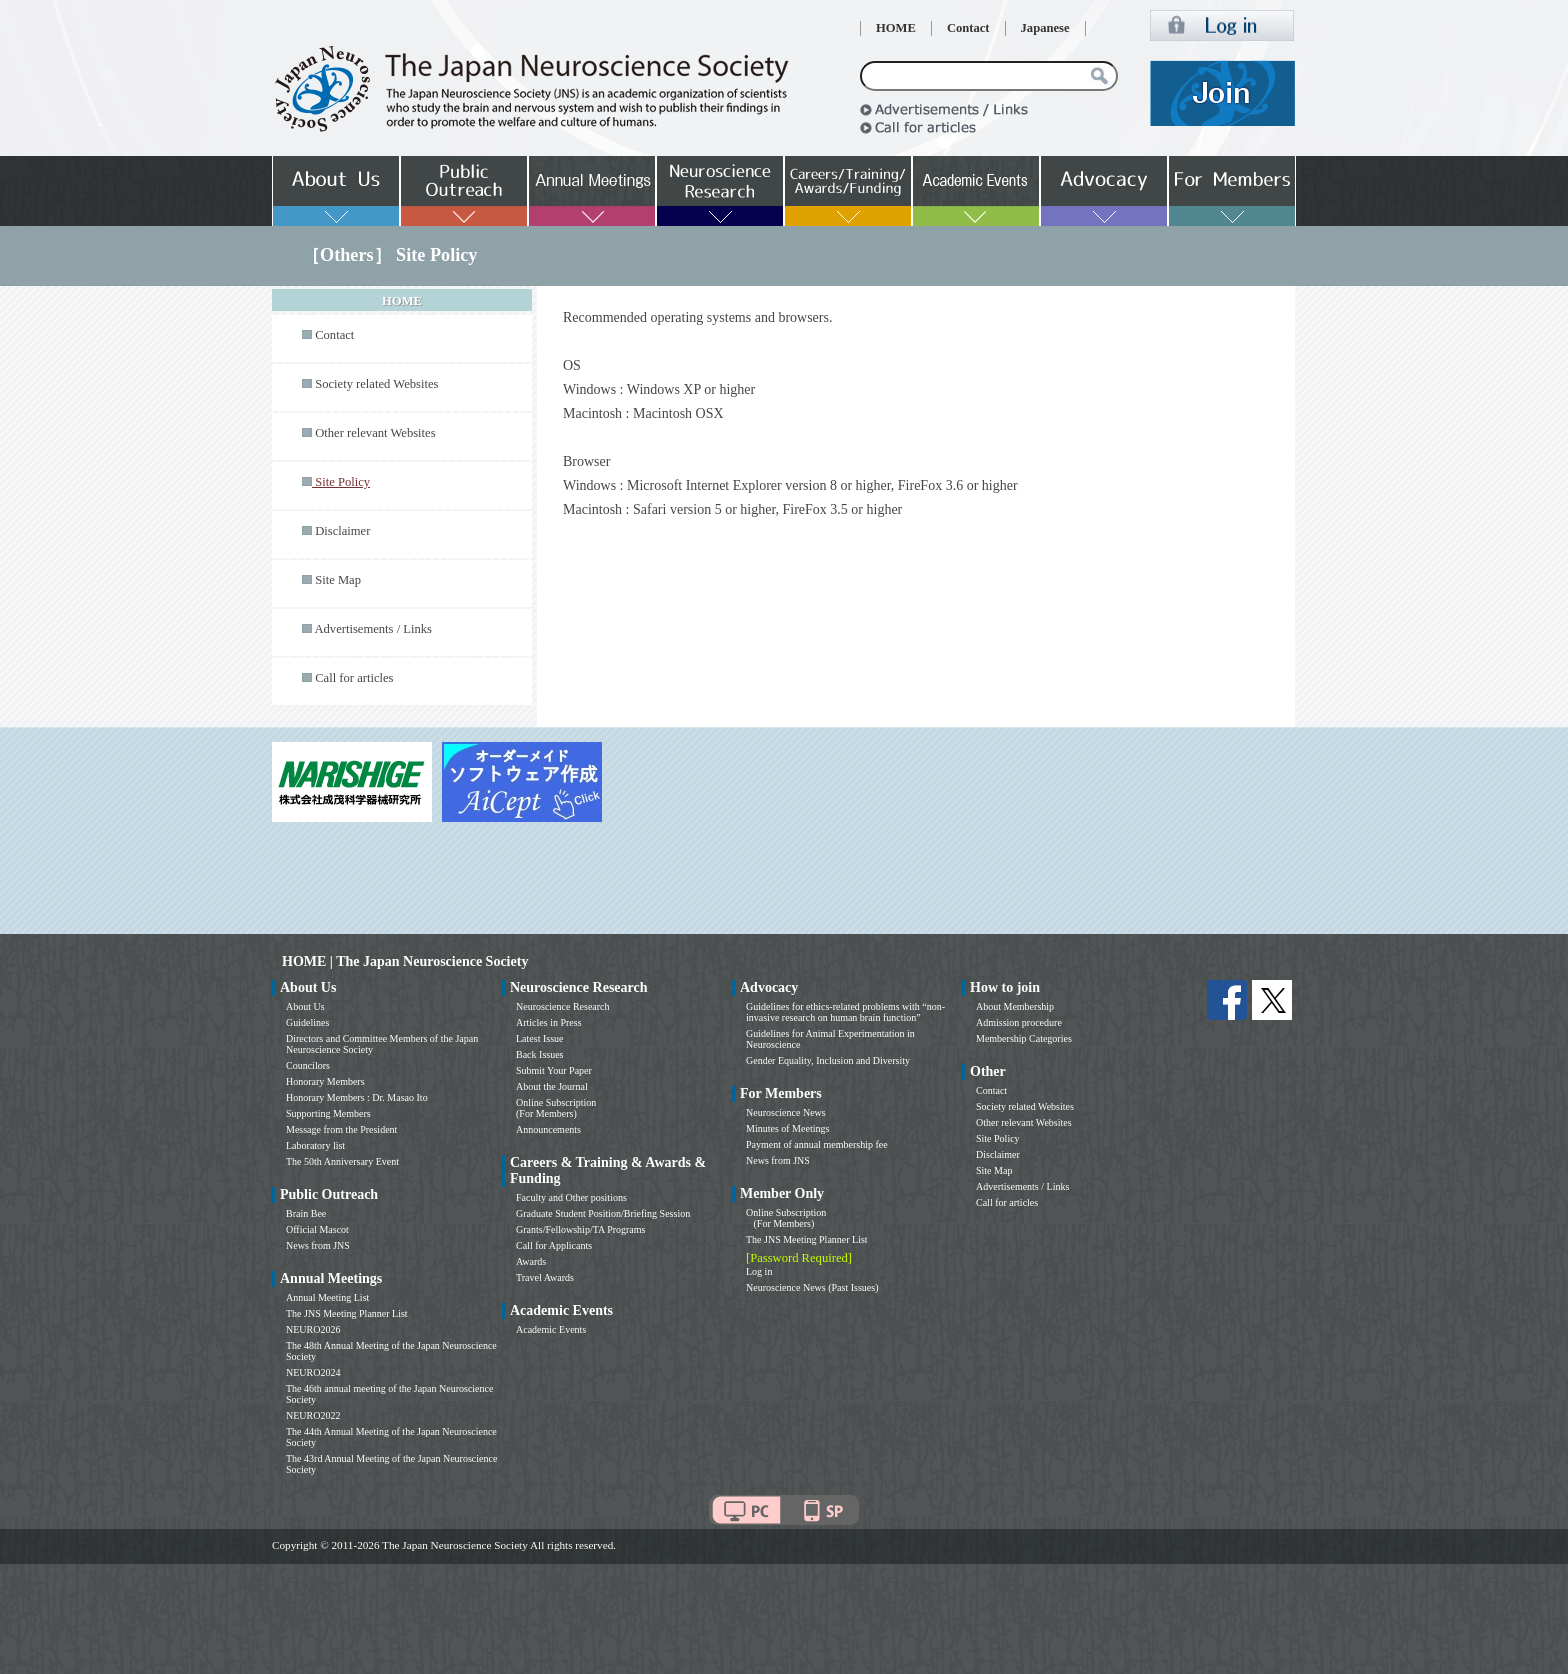  What do you see at coordinates (341, 1129) in the screenshot?
I see `Message from the President` at bounding box center [341, 1129].